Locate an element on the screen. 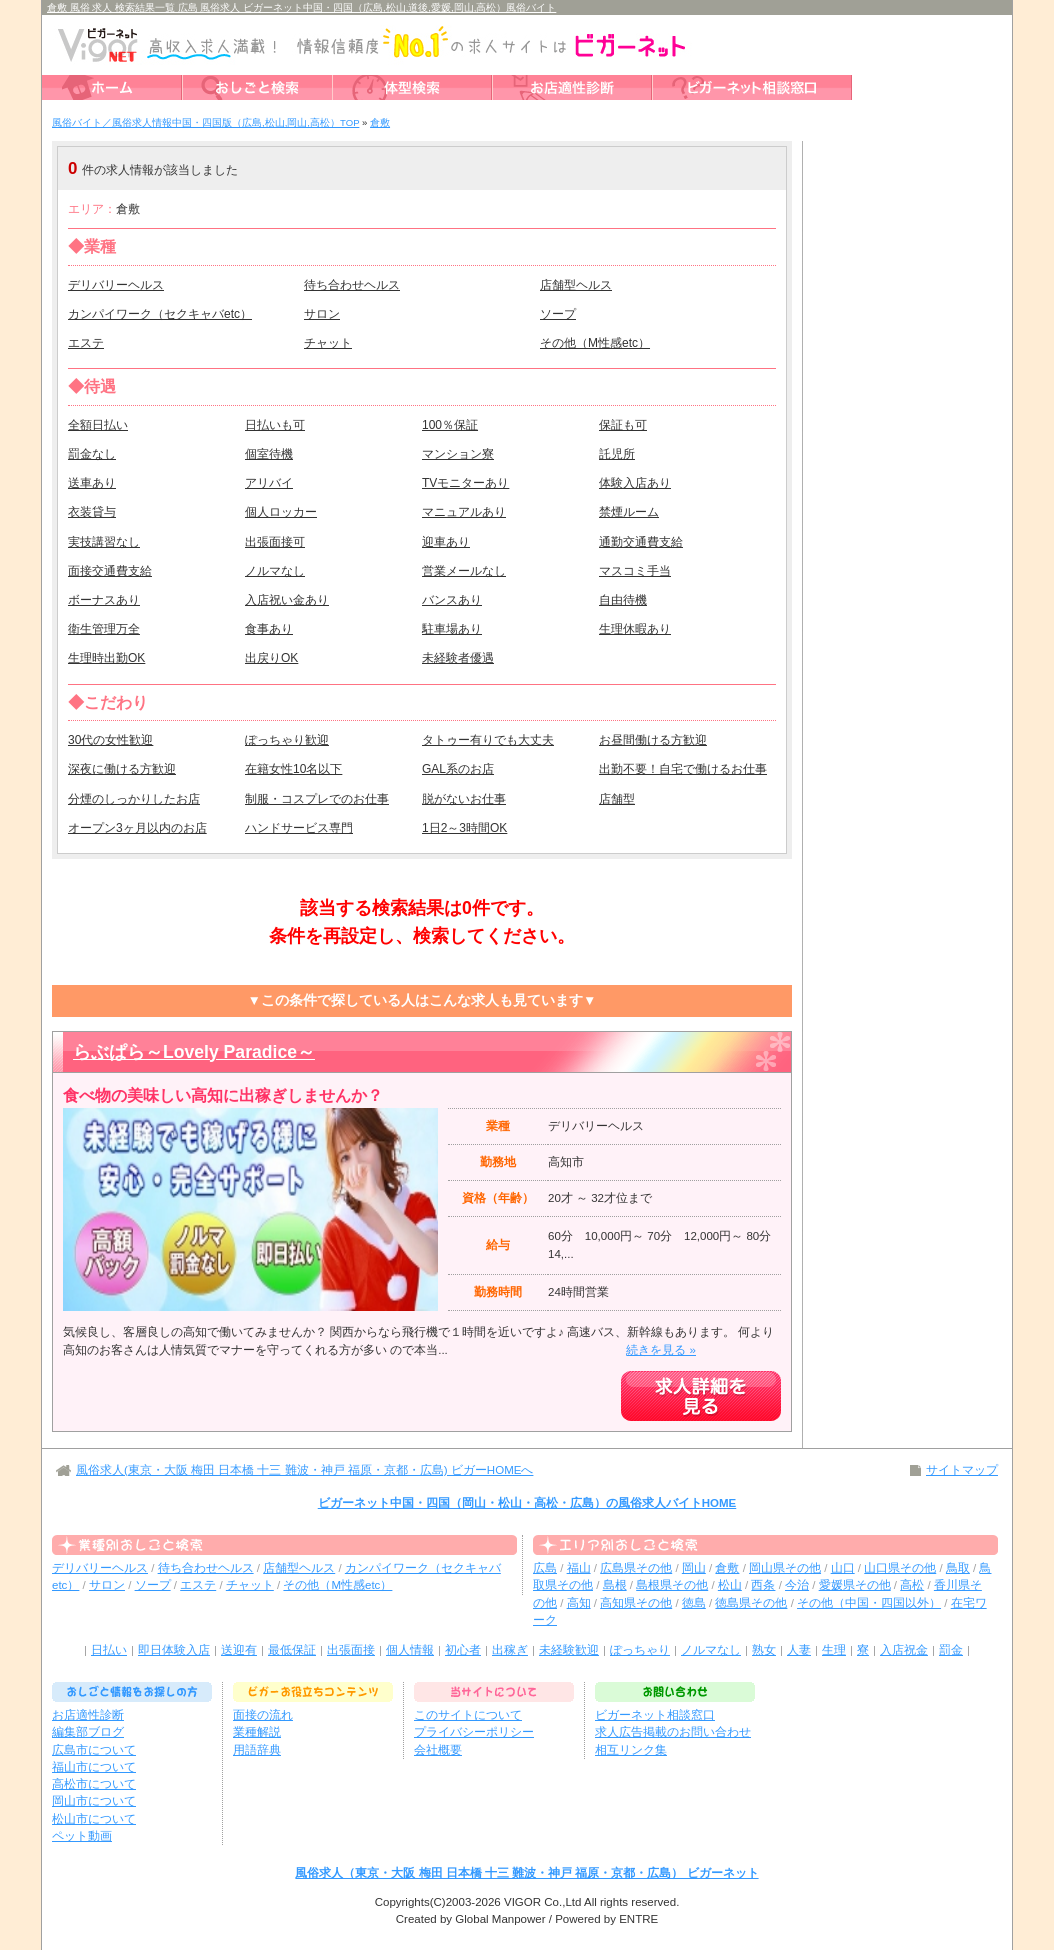  バンスあり is located at coordinates (452, 600).